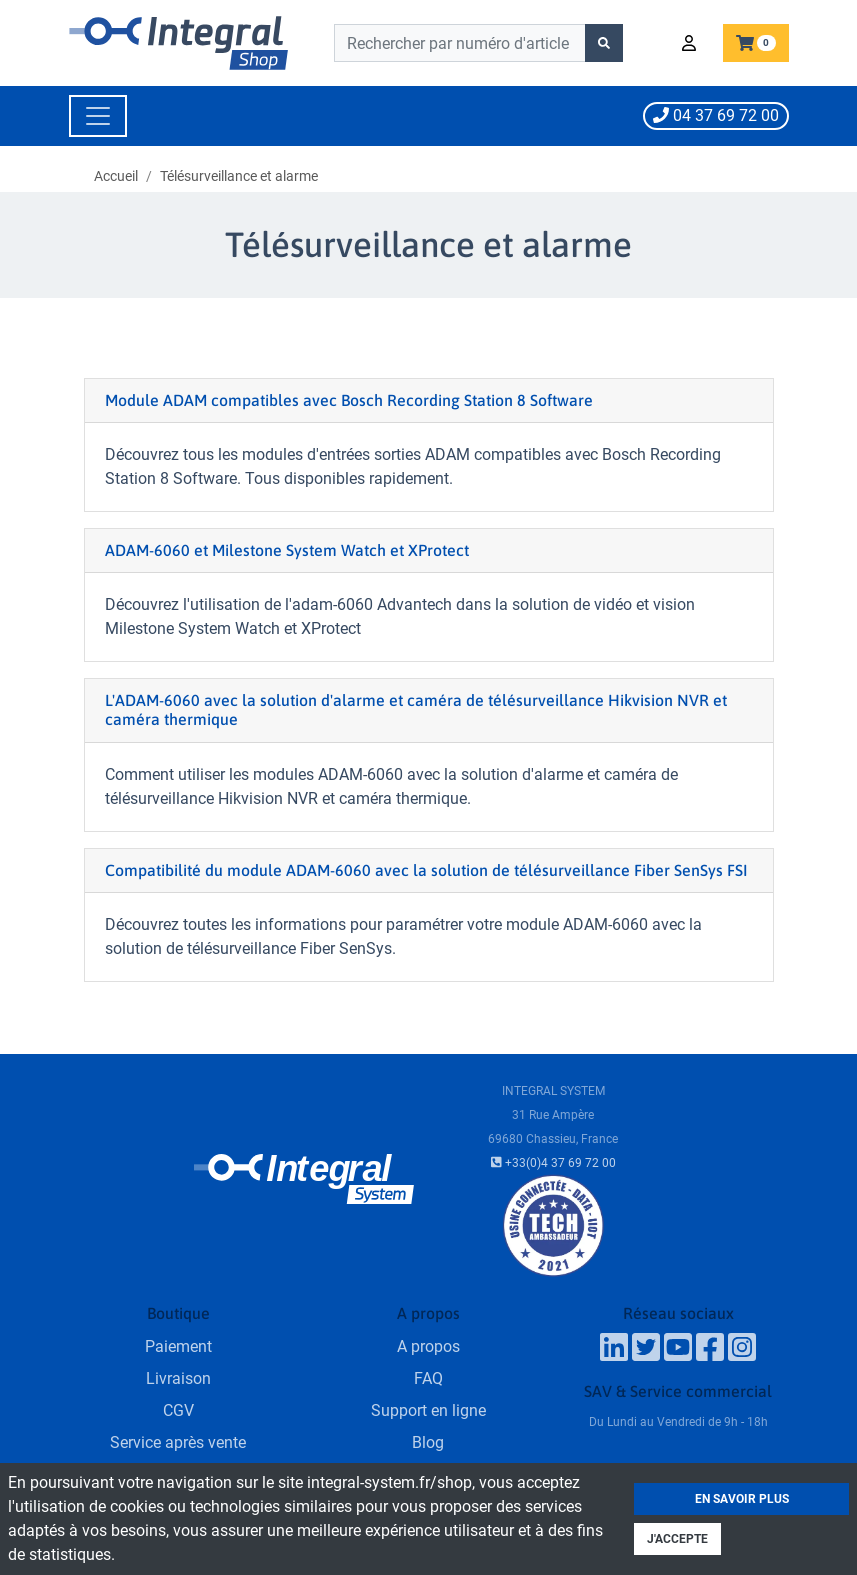  Describe the element at coordinates (428, 1442) in the screenshot. I see `Blog` at that location.